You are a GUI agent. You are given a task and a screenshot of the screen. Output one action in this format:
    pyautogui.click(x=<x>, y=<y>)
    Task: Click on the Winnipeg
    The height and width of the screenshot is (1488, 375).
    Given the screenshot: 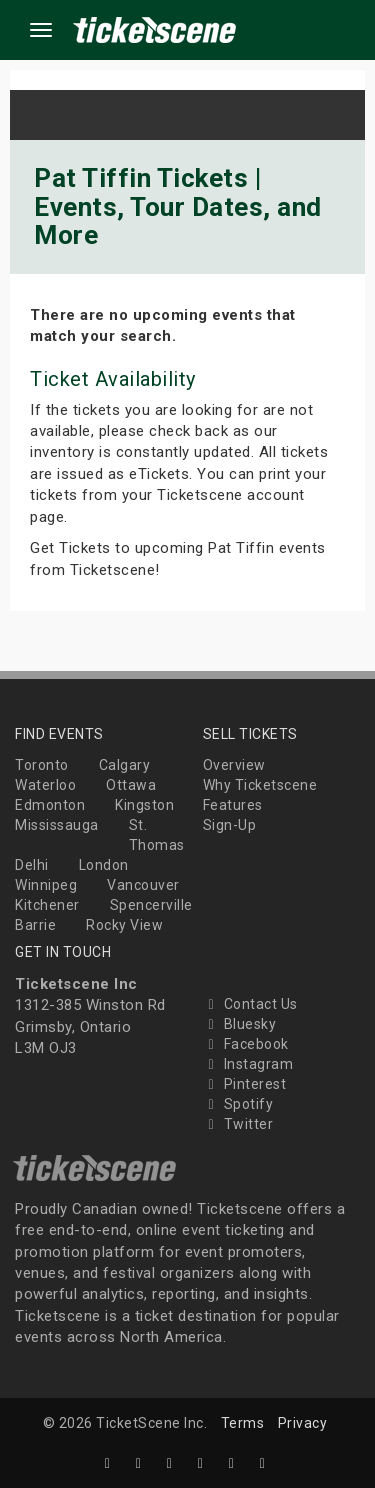 What is the action you would take?
    pyautogui.click(x=46, y=885)
    